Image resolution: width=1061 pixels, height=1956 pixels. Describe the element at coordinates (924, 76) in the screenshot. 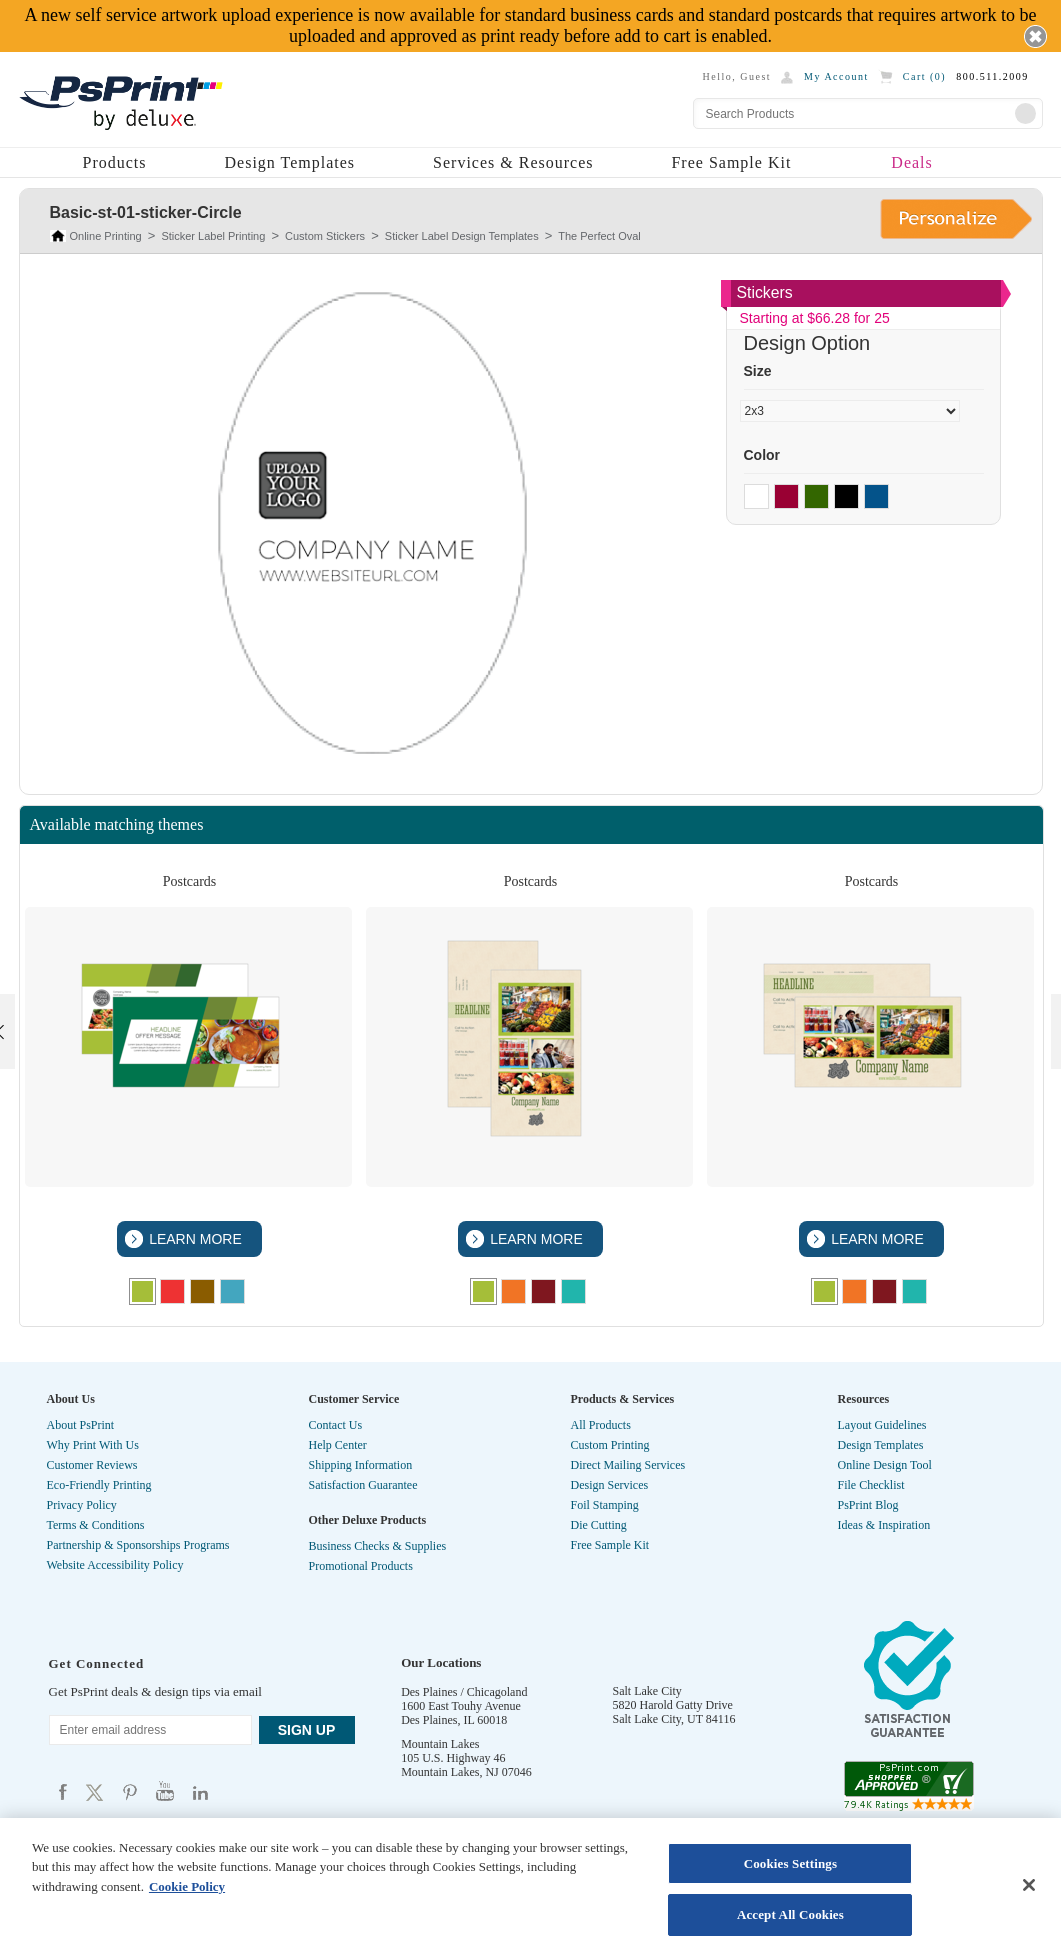

I see `Cart ()` at that location.